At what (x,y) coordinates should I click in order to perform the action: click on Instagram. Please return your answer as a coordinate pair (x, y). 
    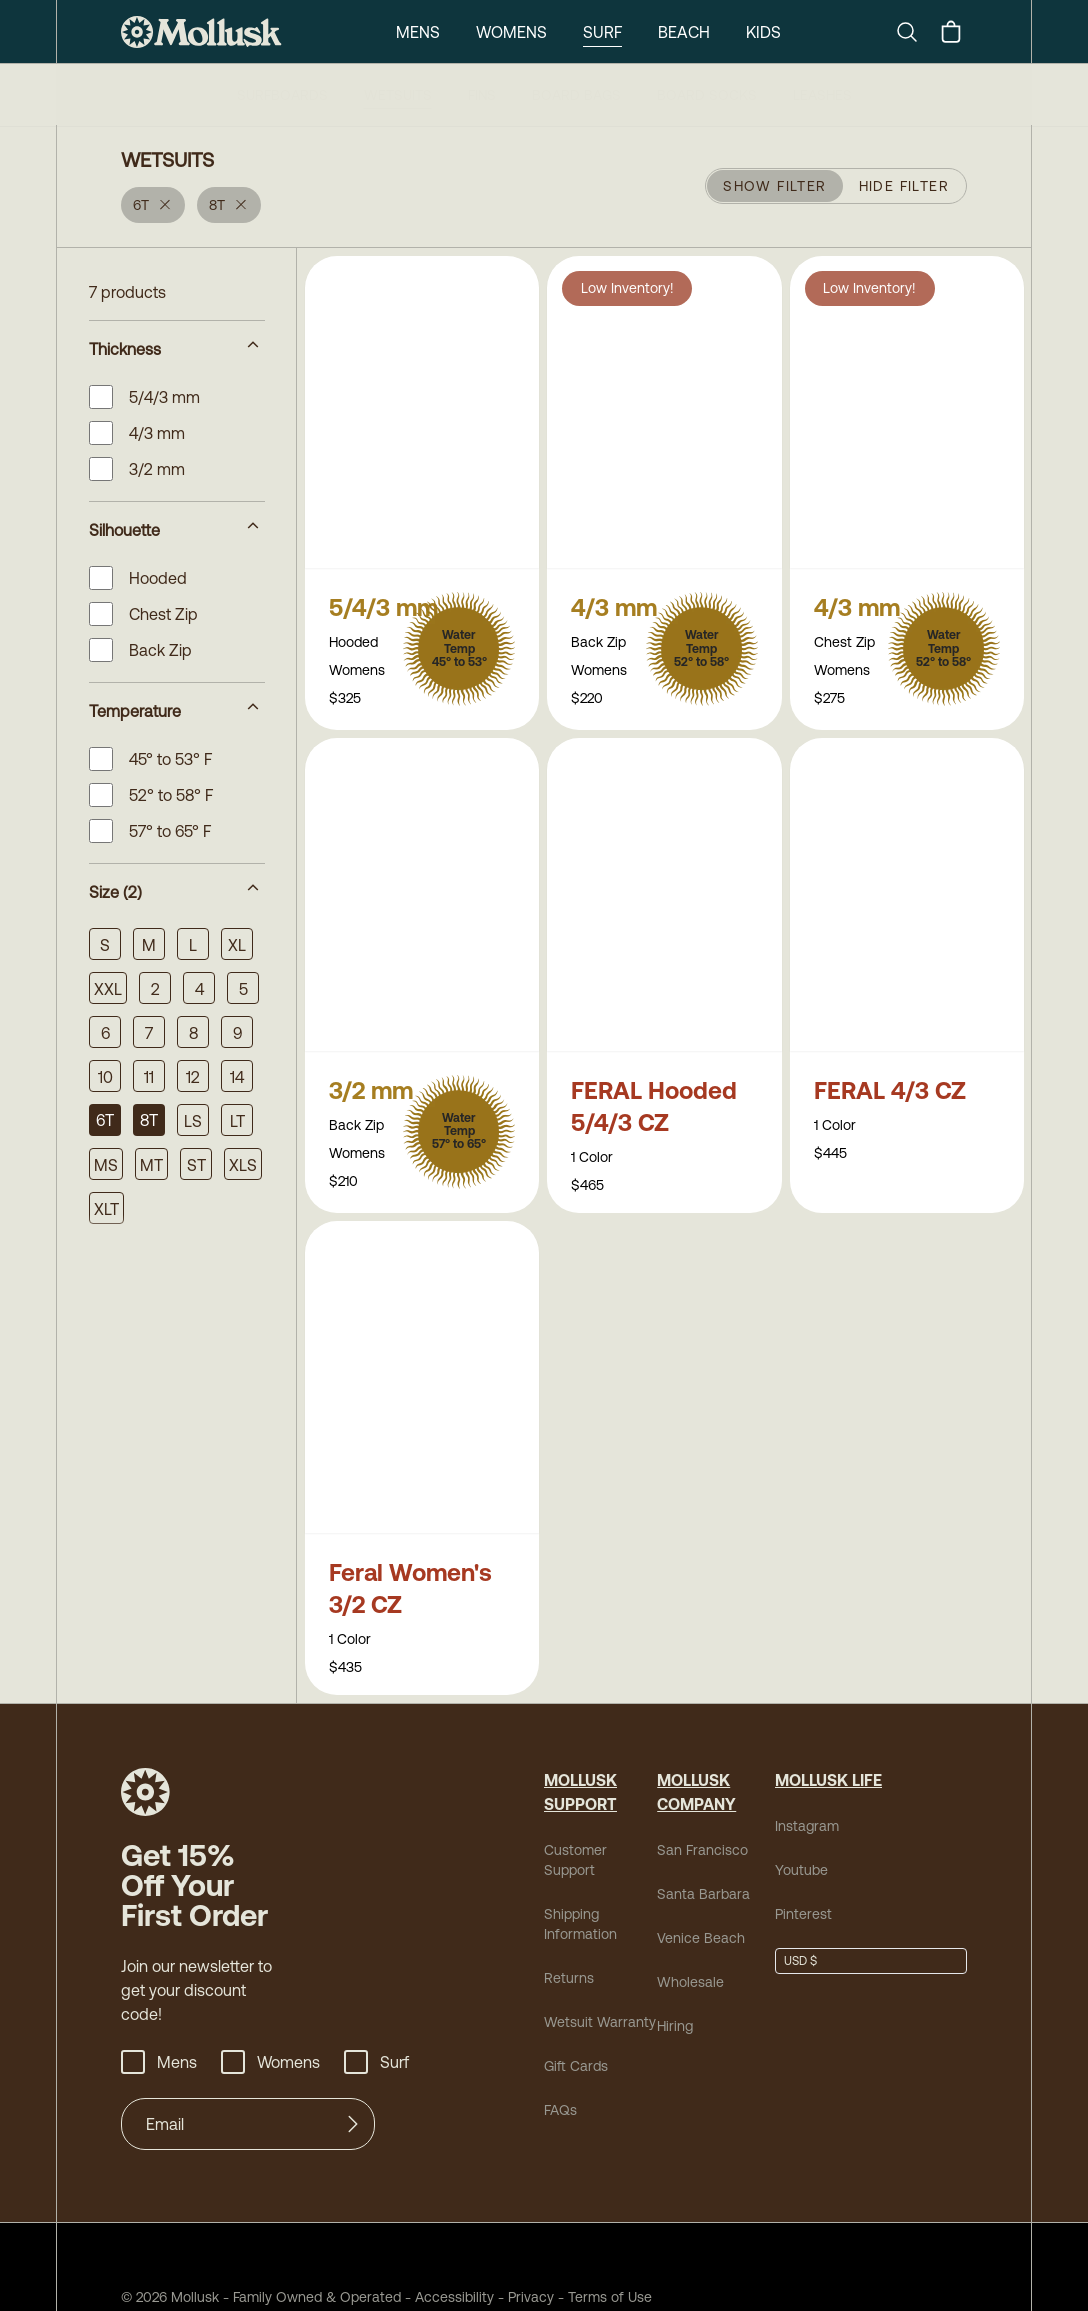
    Looking at the image, I should click on (803, 1789).